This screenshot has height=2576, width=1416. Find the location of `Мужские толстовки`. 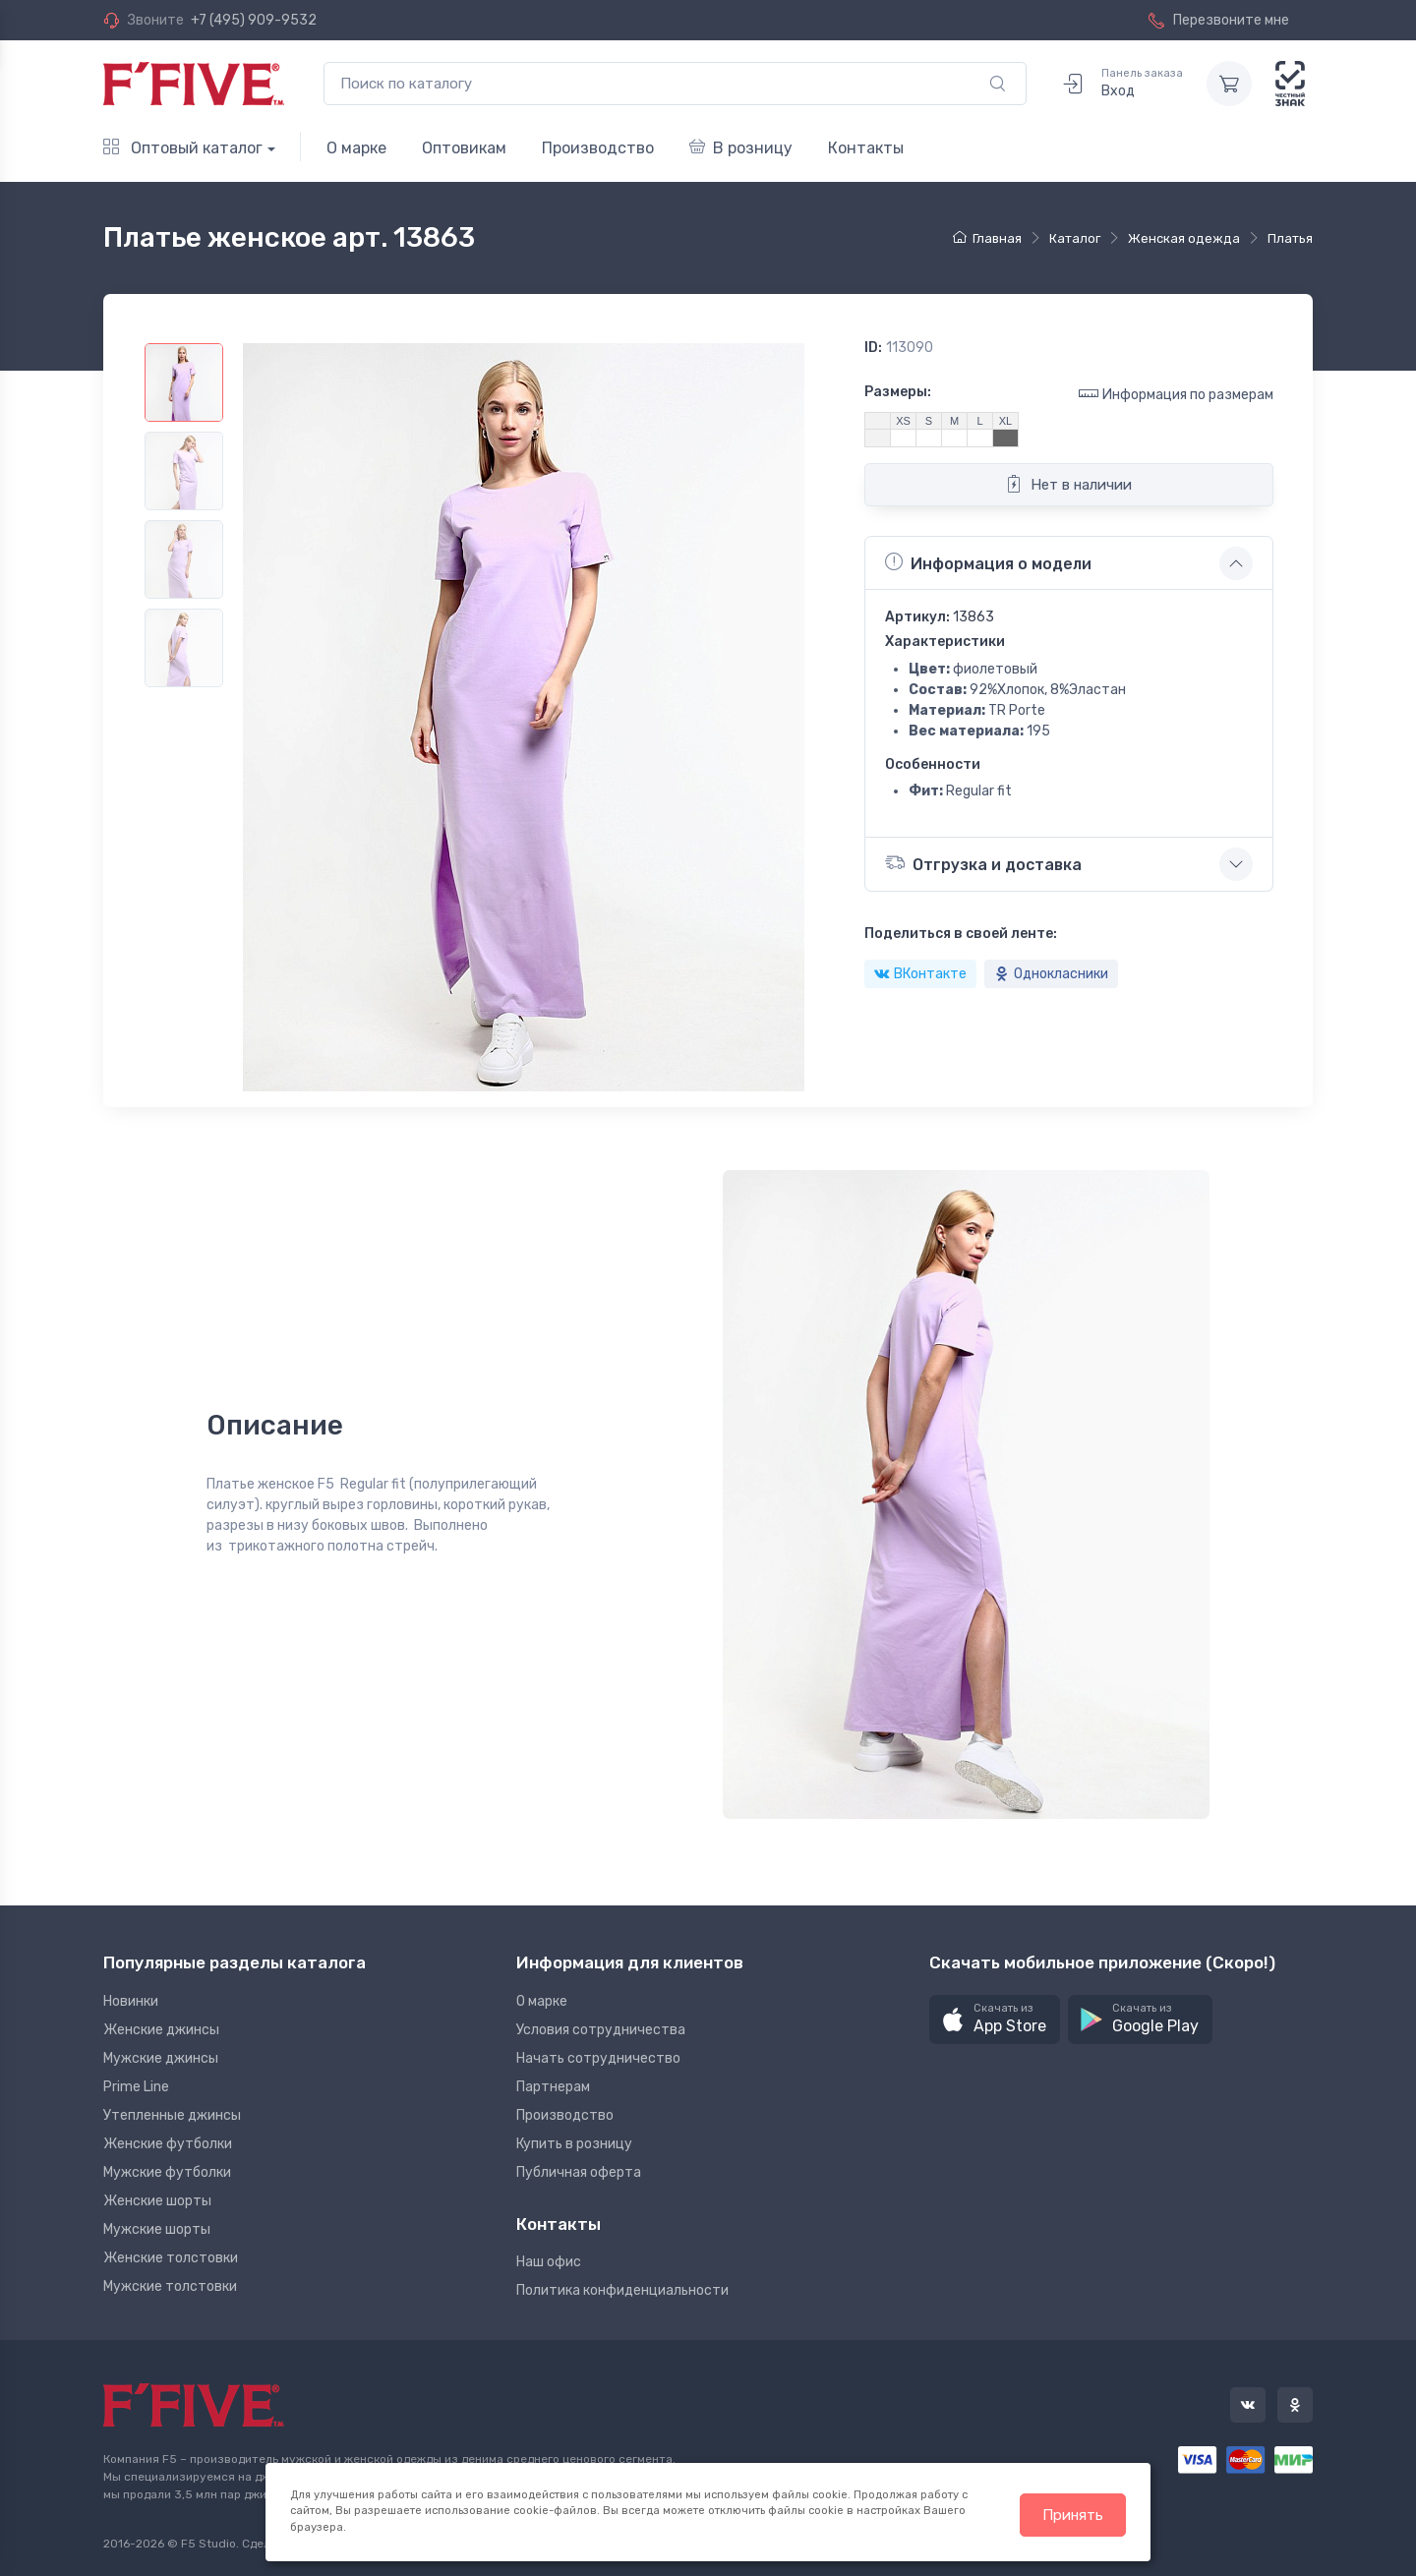

Мужские толстовки is located at coordinates (170, 2286).